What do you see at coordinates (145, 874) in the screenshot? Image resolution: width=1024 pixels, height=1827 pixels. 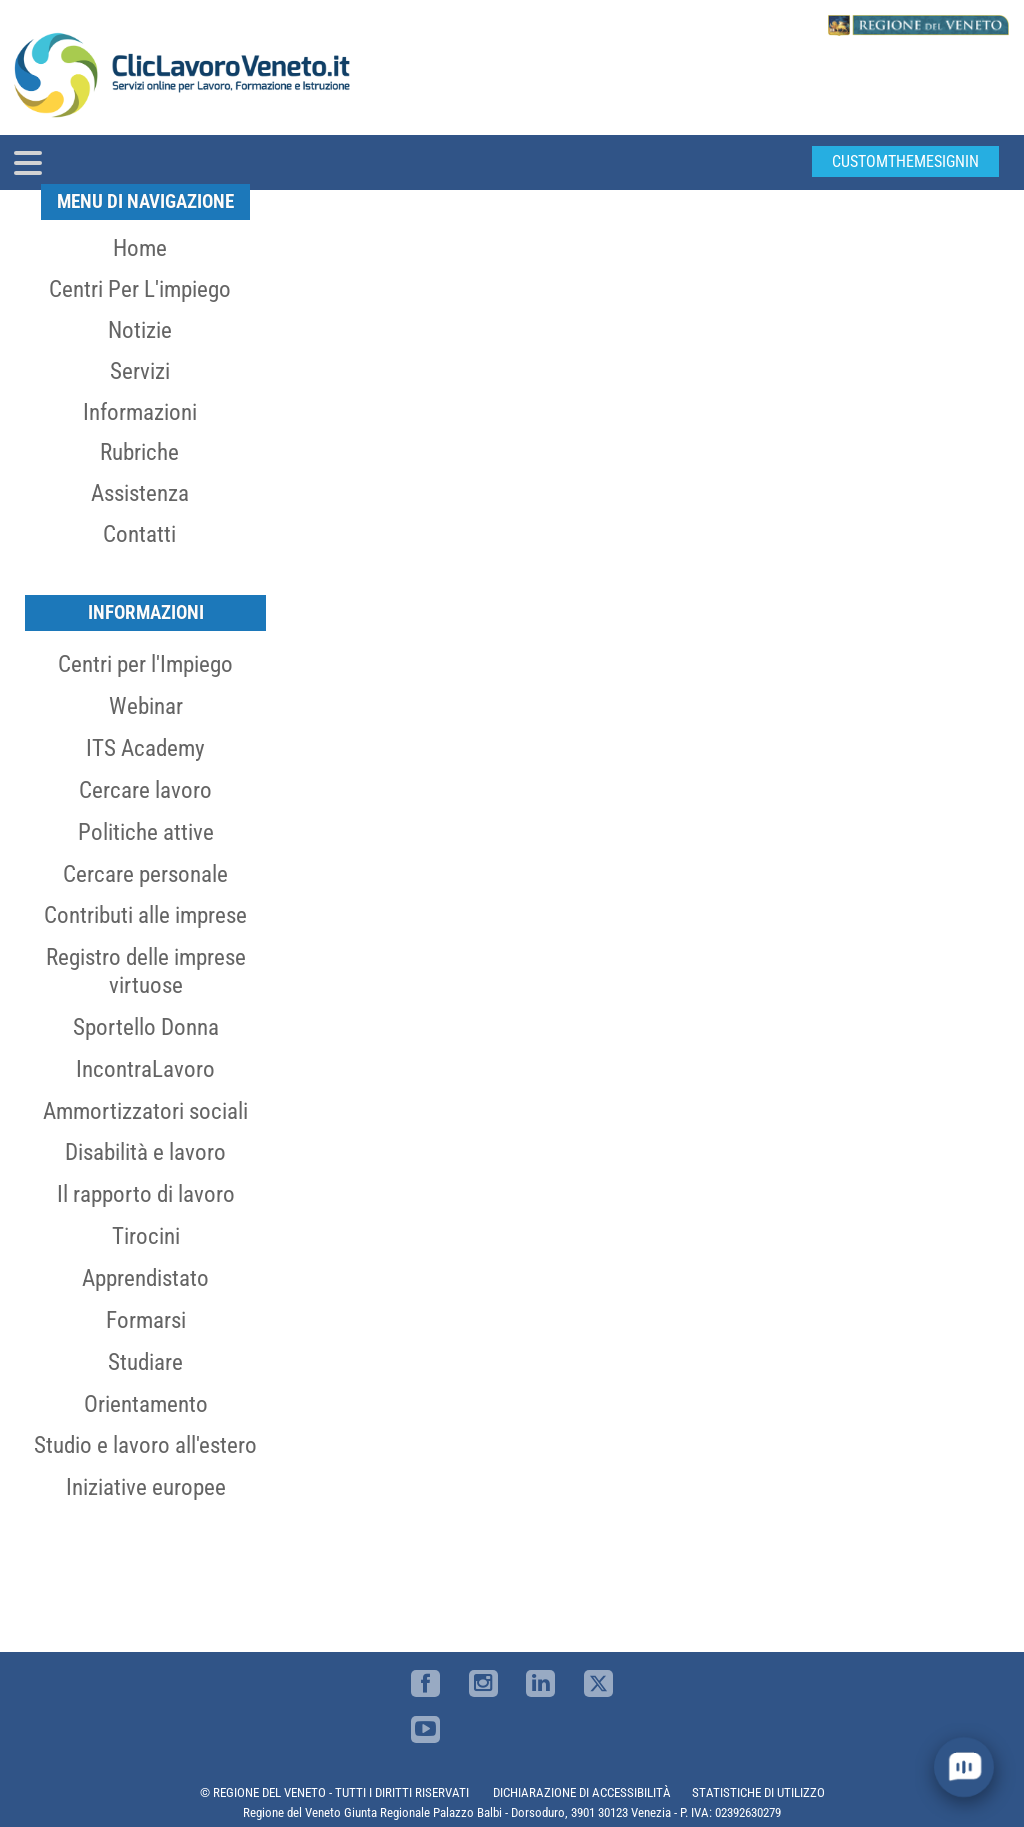 I see `Cercare personale` at bounding box center [145, 874].